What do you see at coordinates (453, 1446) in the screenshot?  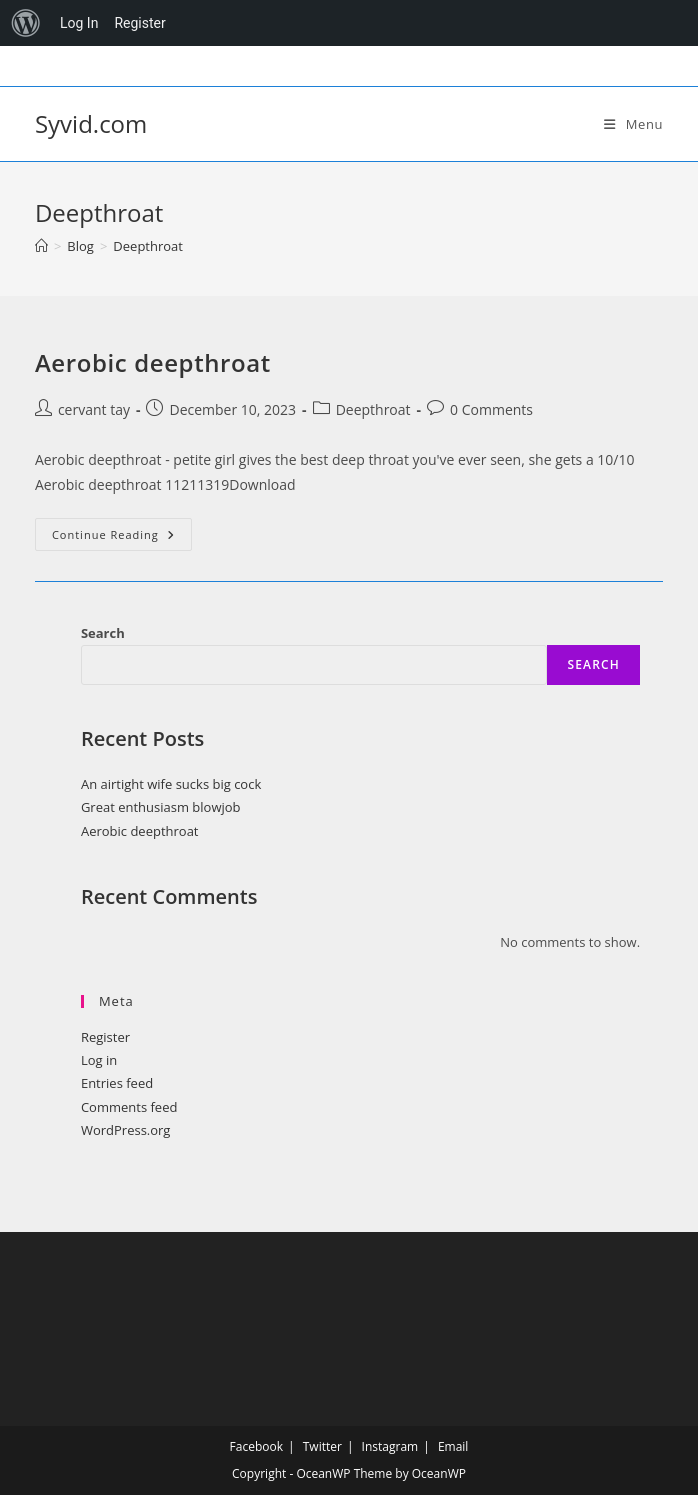 I see `Email` at bounding box center [453, 1446].